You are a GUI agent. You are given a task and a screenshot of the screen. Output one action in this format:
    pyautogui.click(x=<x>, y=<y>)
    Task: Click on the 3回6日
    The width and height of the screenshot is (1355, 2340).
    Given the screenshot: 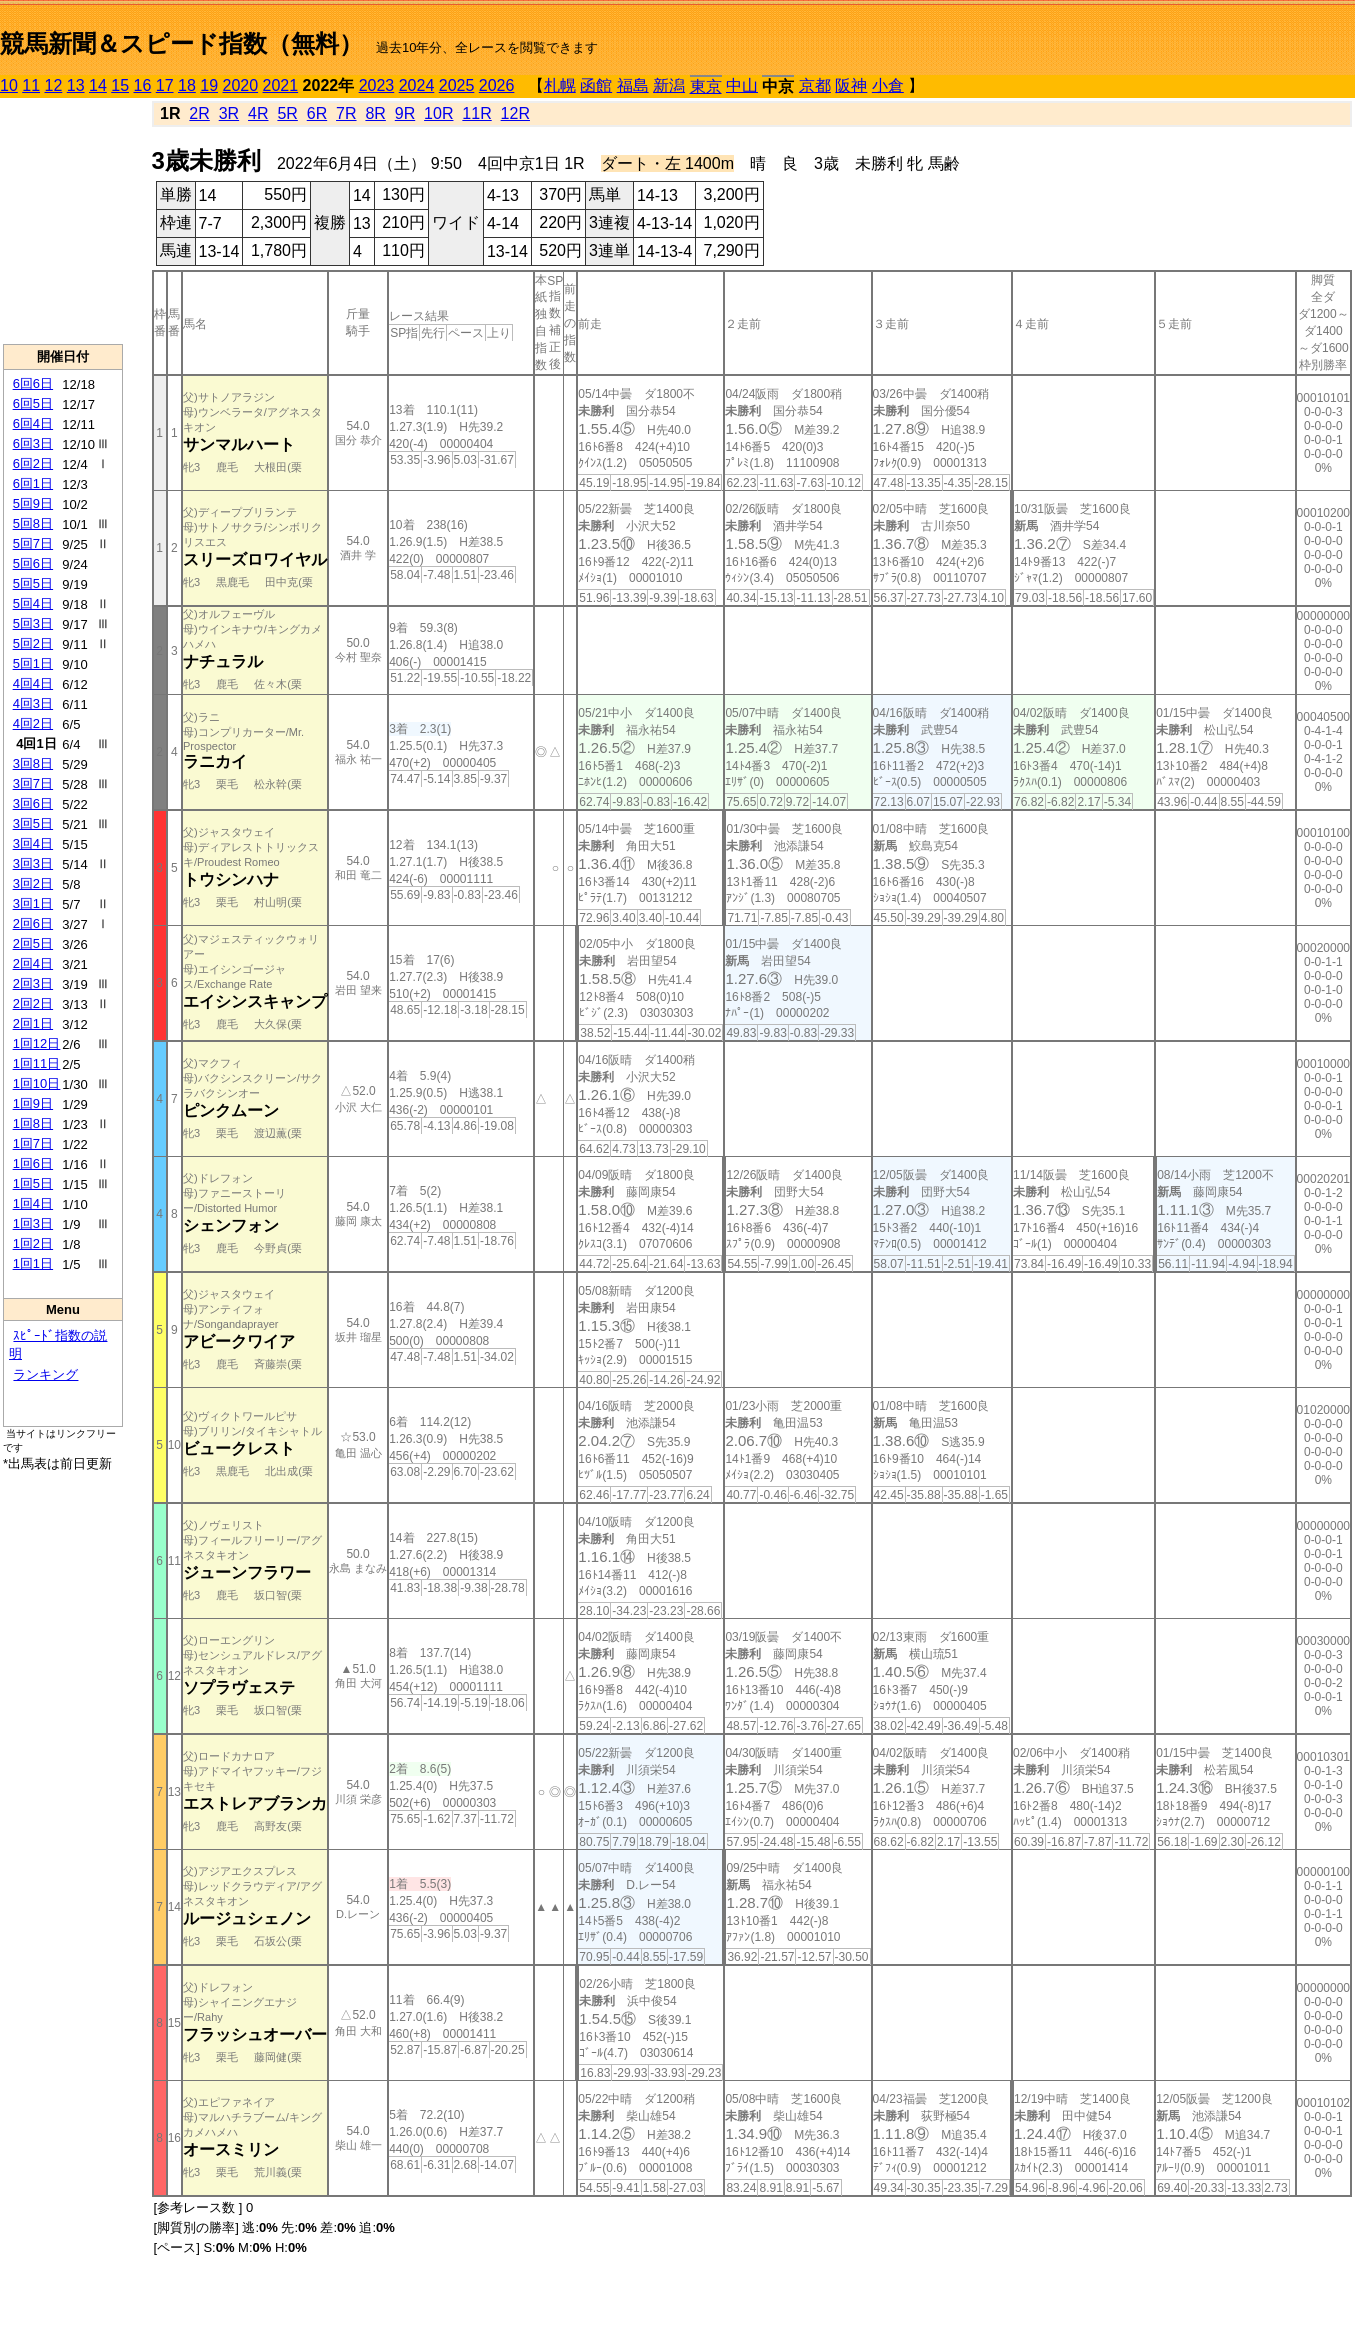 What is the action you would take?
    pyautogui.click(x=33, y=803)
    